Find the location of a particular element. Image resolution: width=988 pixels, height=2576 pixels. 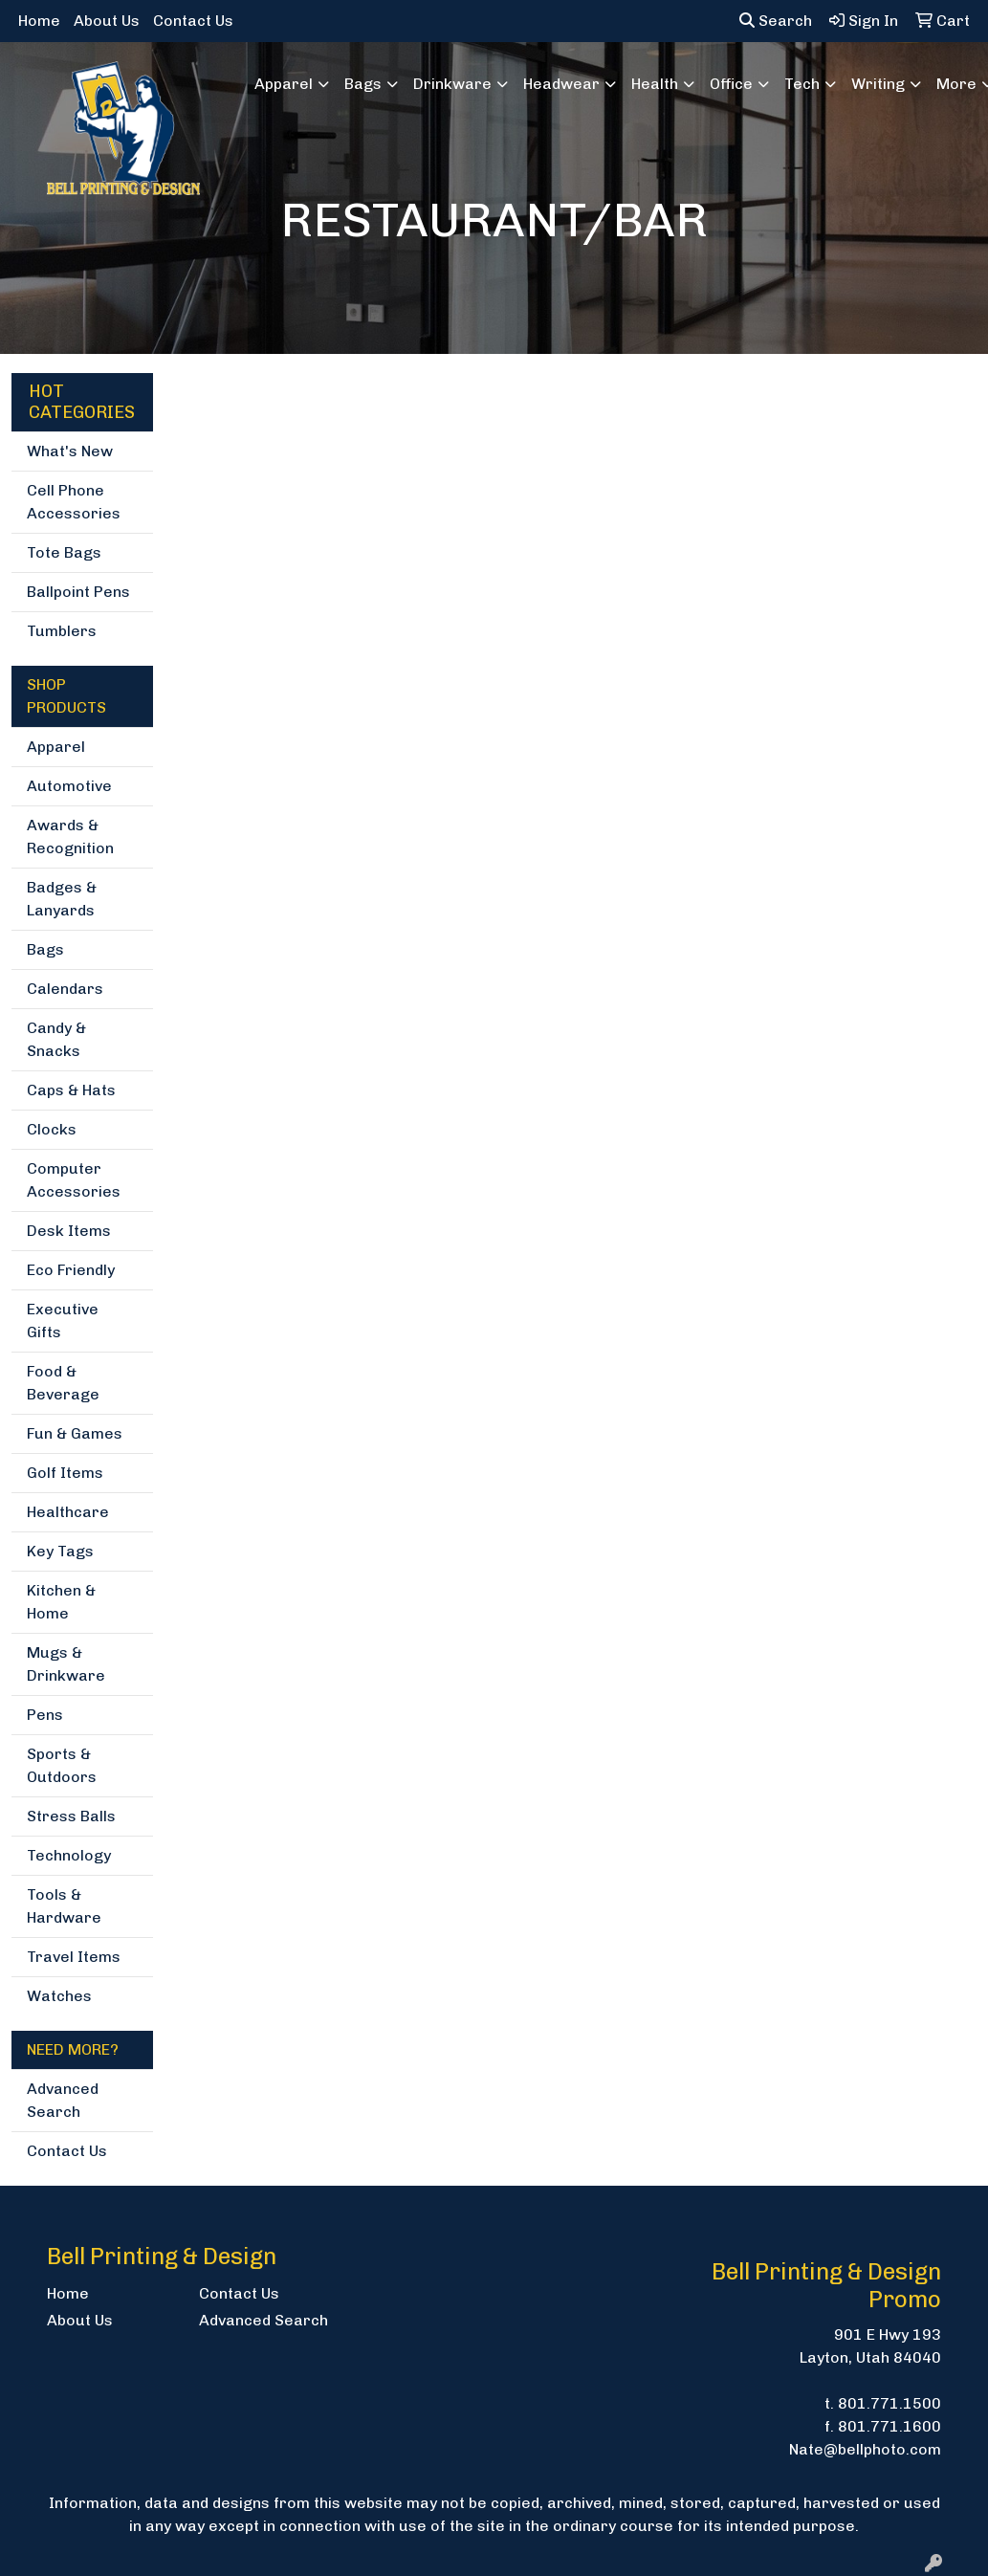

Calendars is located at coordinates (65, 989).